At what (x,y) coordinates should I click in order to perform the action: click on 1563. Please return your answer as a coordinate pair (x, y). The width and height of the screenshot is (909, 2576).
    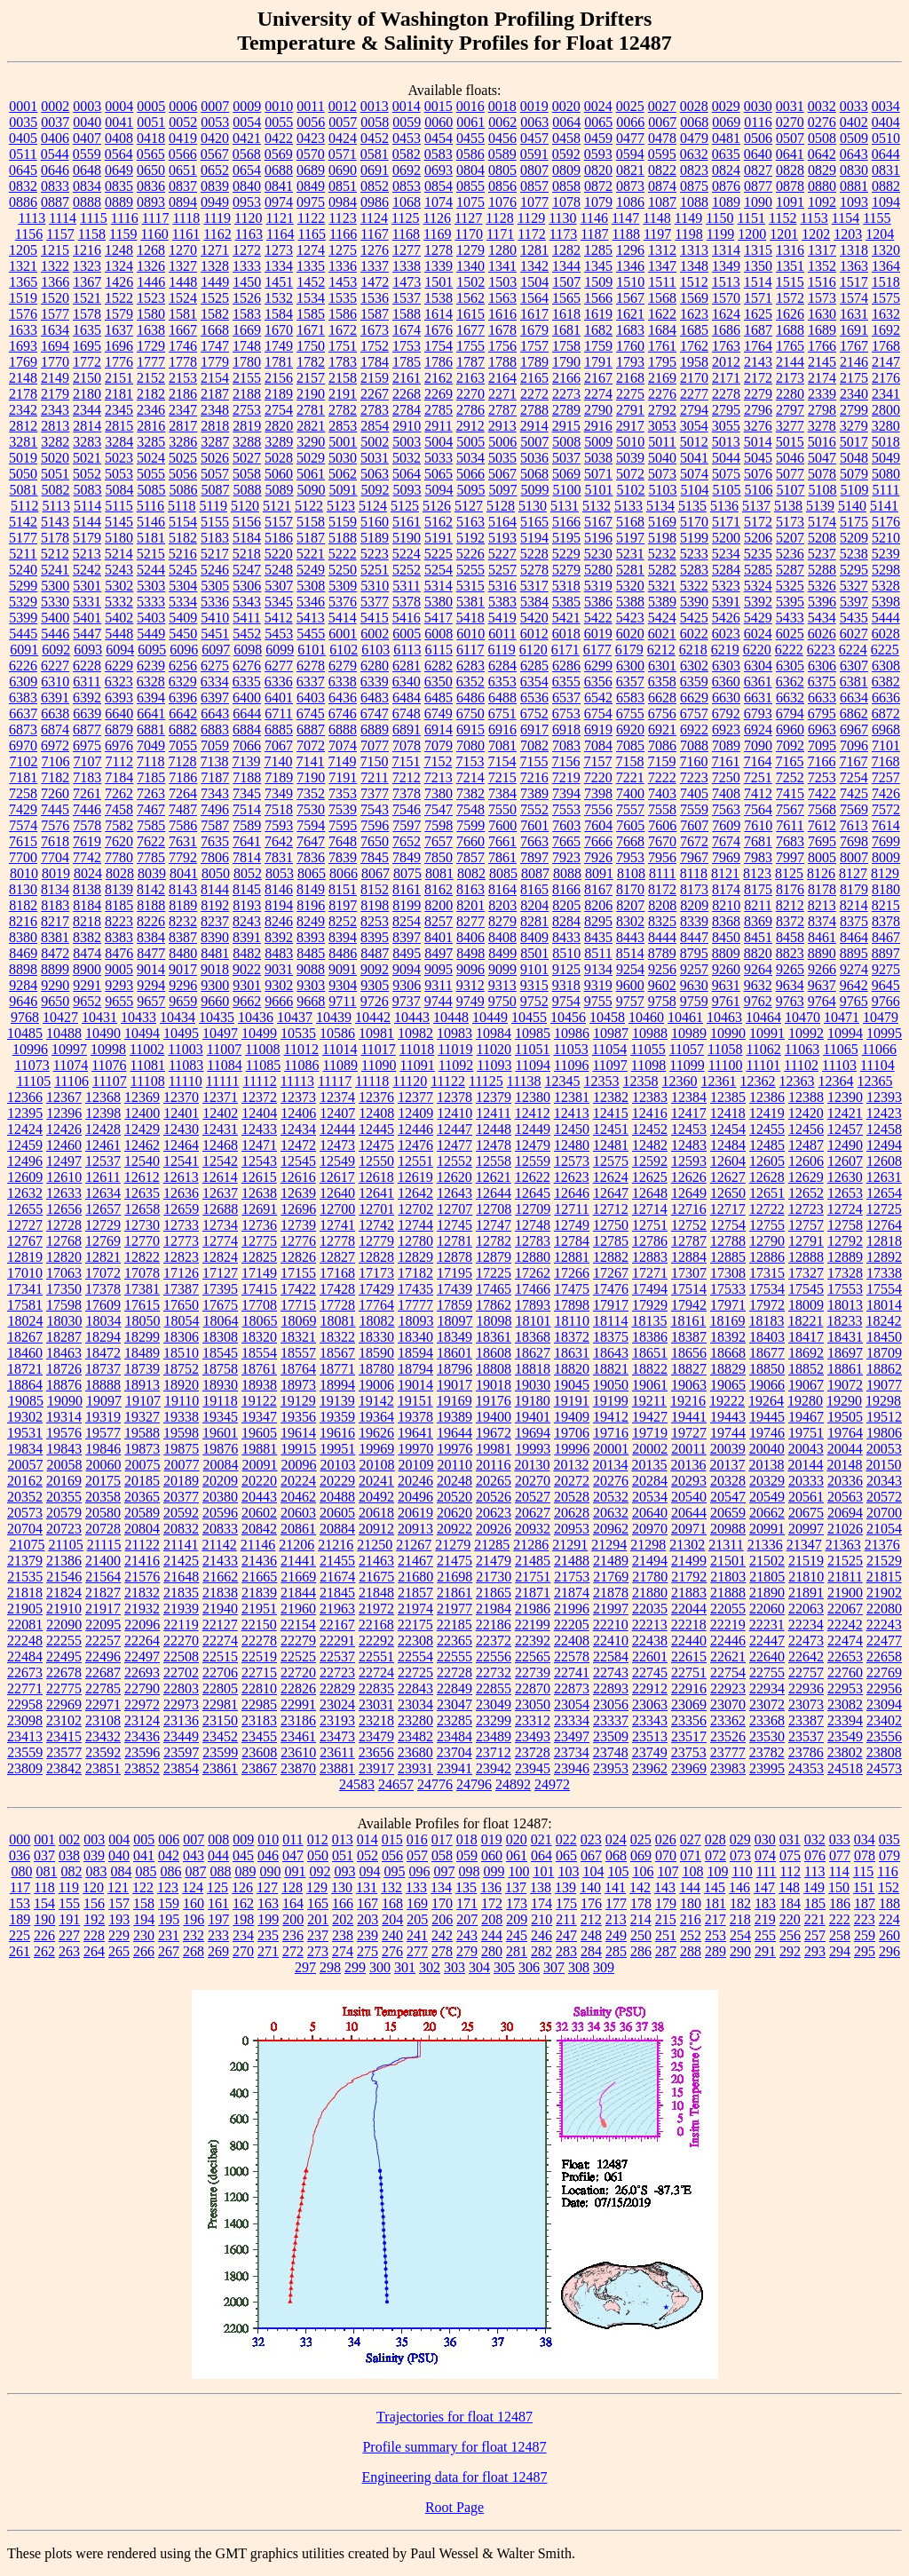
    Looking at the image, I should click on (502, 297).